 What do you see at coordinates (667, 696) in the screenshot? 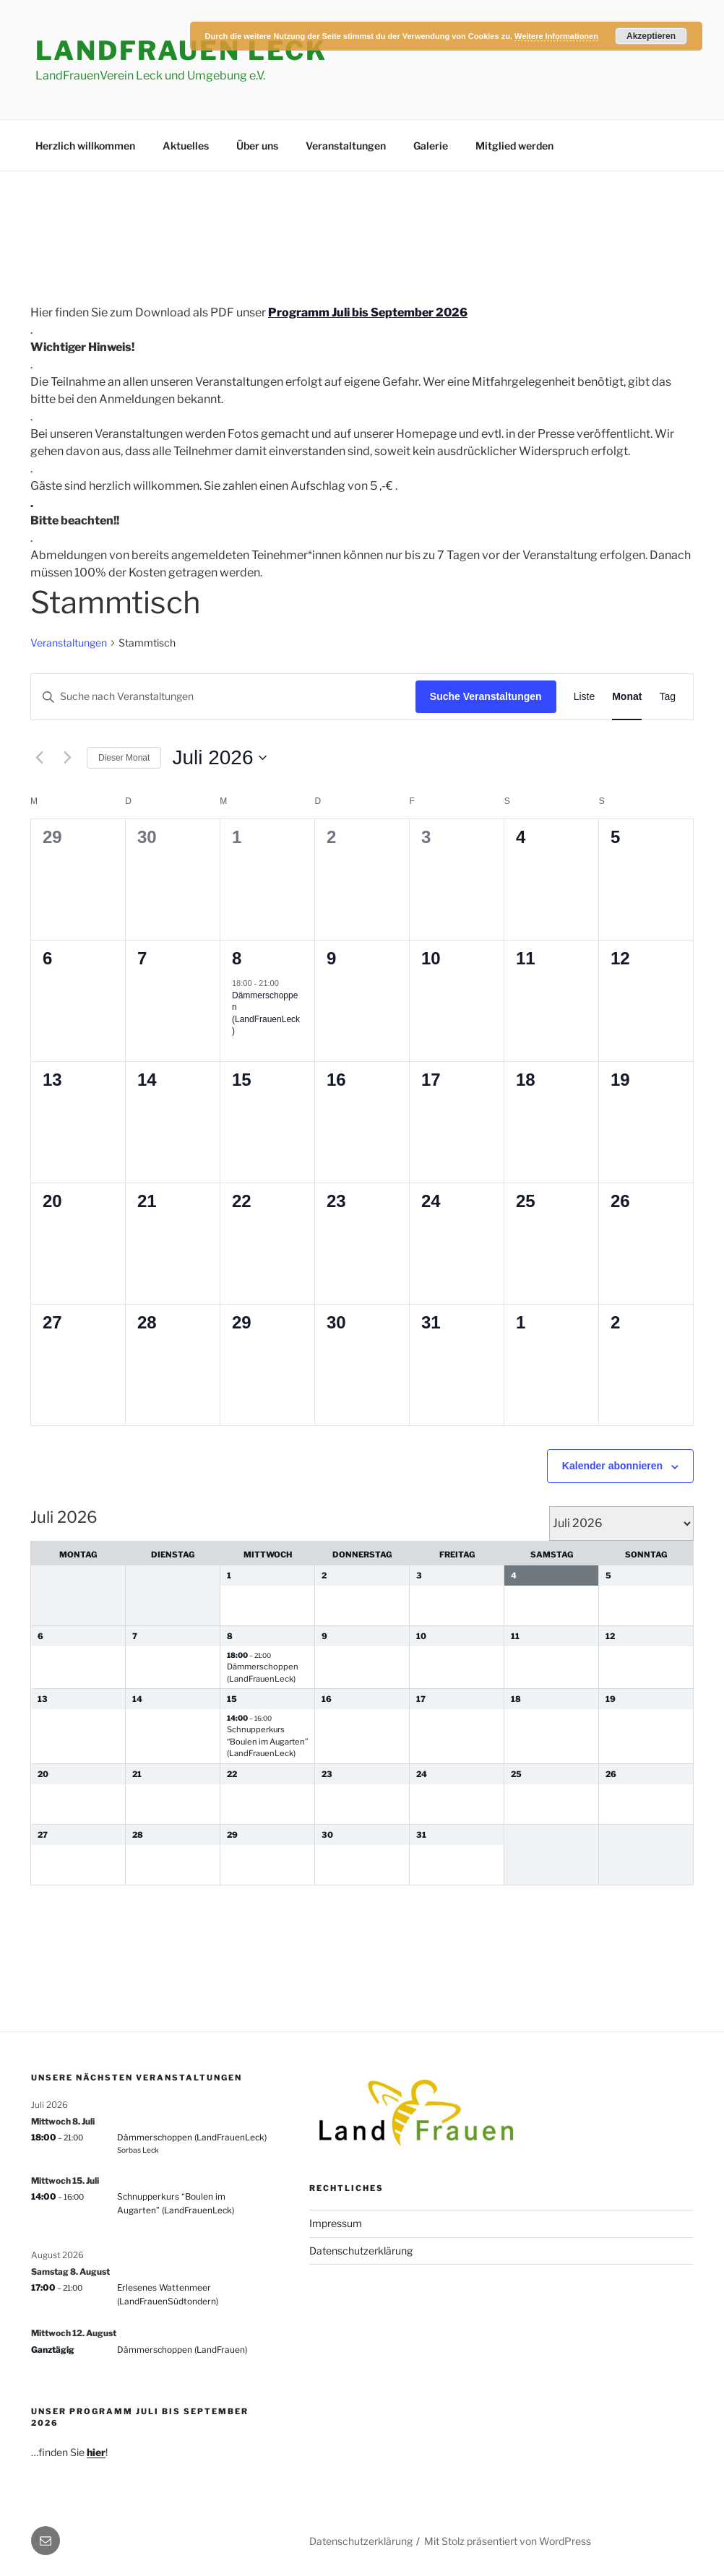
I see `[Zeige Veranstaltungen in der Tag Ansicht]` at bounding box center [667, 696].